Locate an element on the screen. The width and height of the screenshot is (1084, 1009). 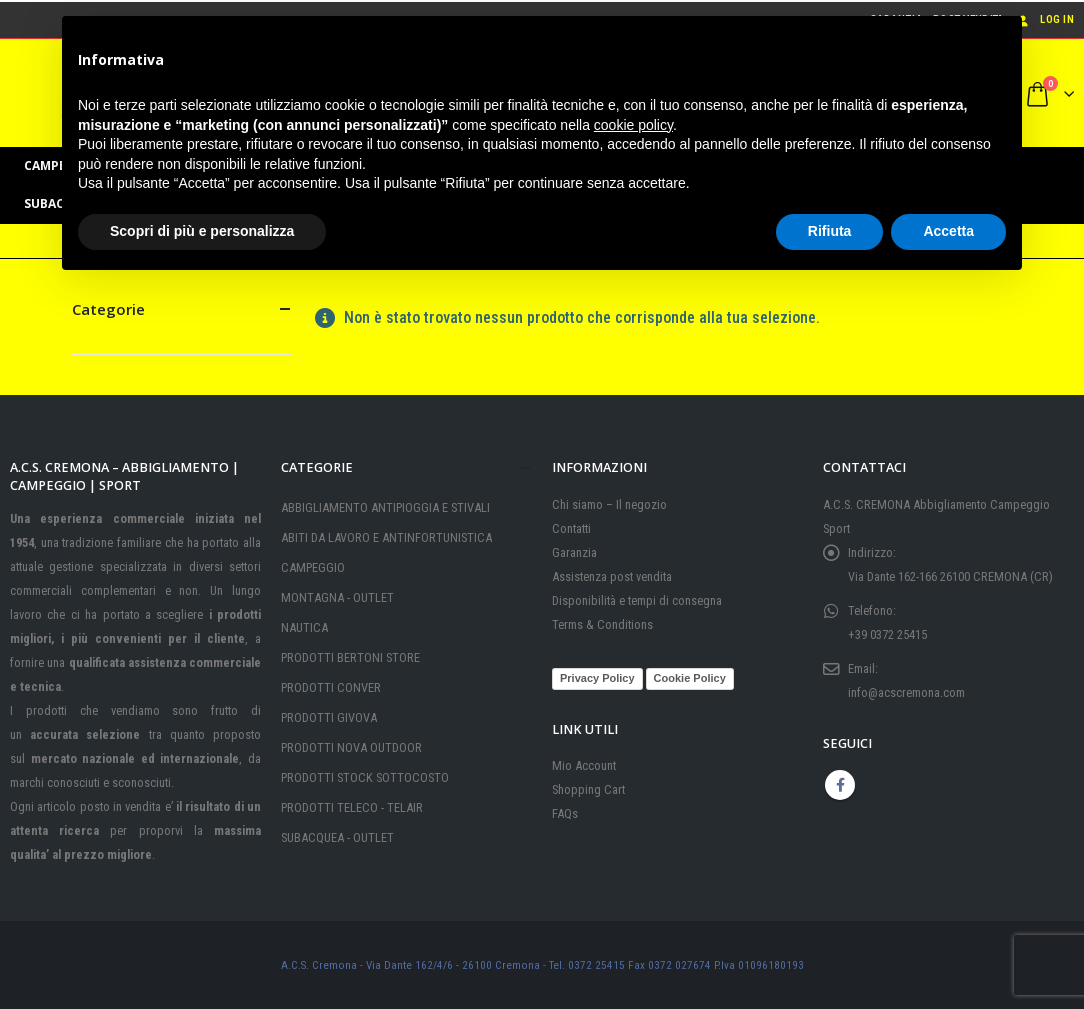
ABITI DA LAVORO E ANTINFORTUNISTICA is located at coordinates (386, 537).